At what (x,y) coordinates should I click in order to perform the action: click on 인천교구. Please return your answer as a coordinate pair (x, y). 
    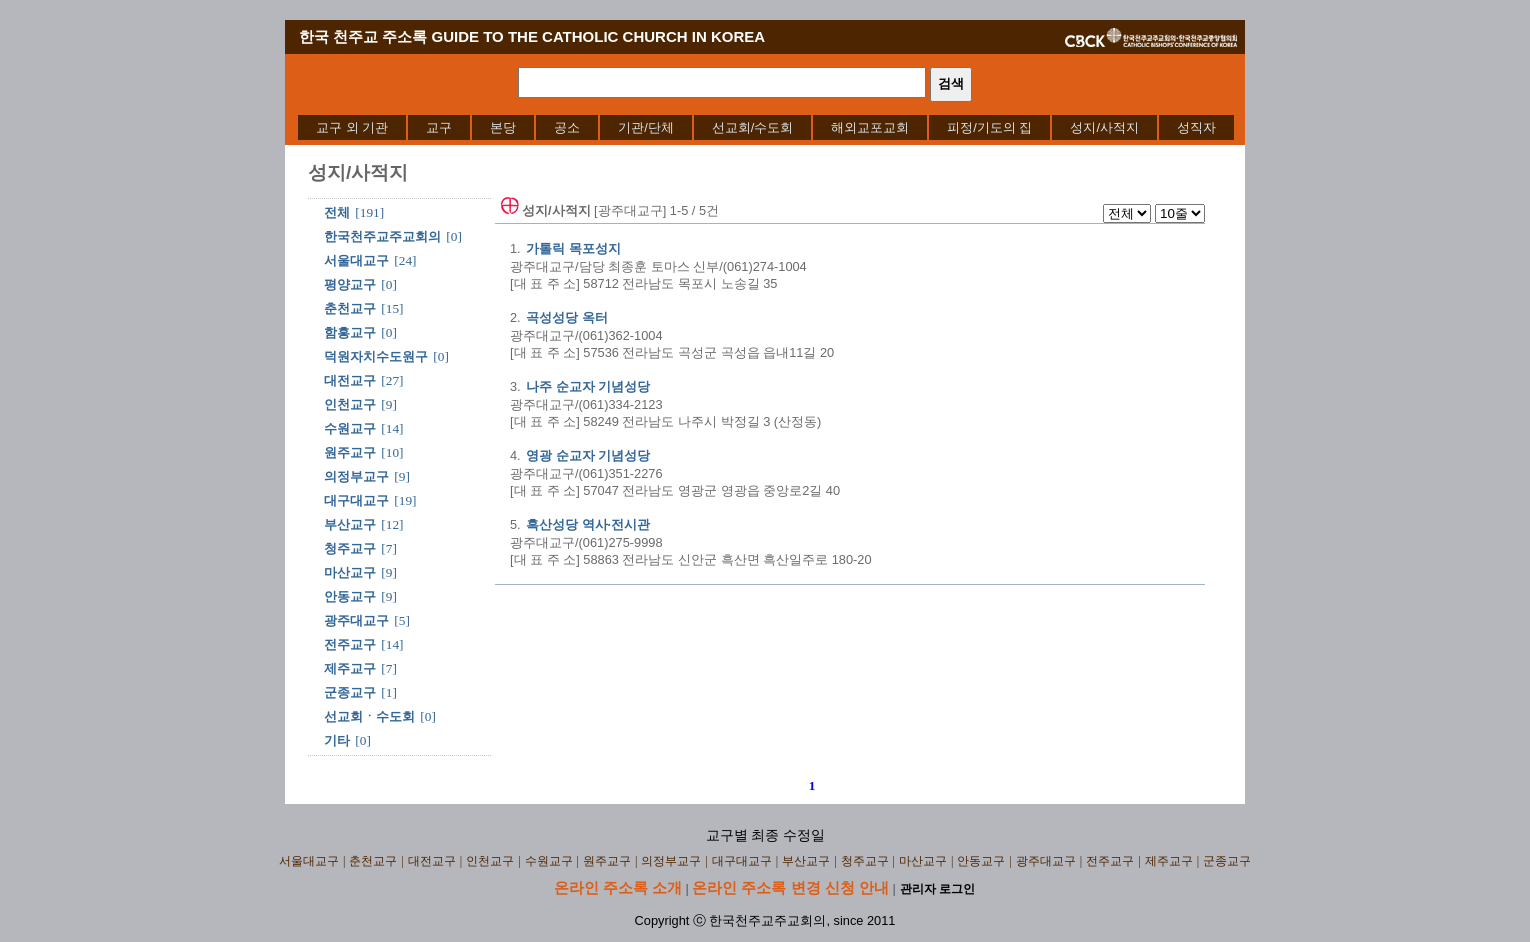
    Looking at the image, I should click on (350, 404).